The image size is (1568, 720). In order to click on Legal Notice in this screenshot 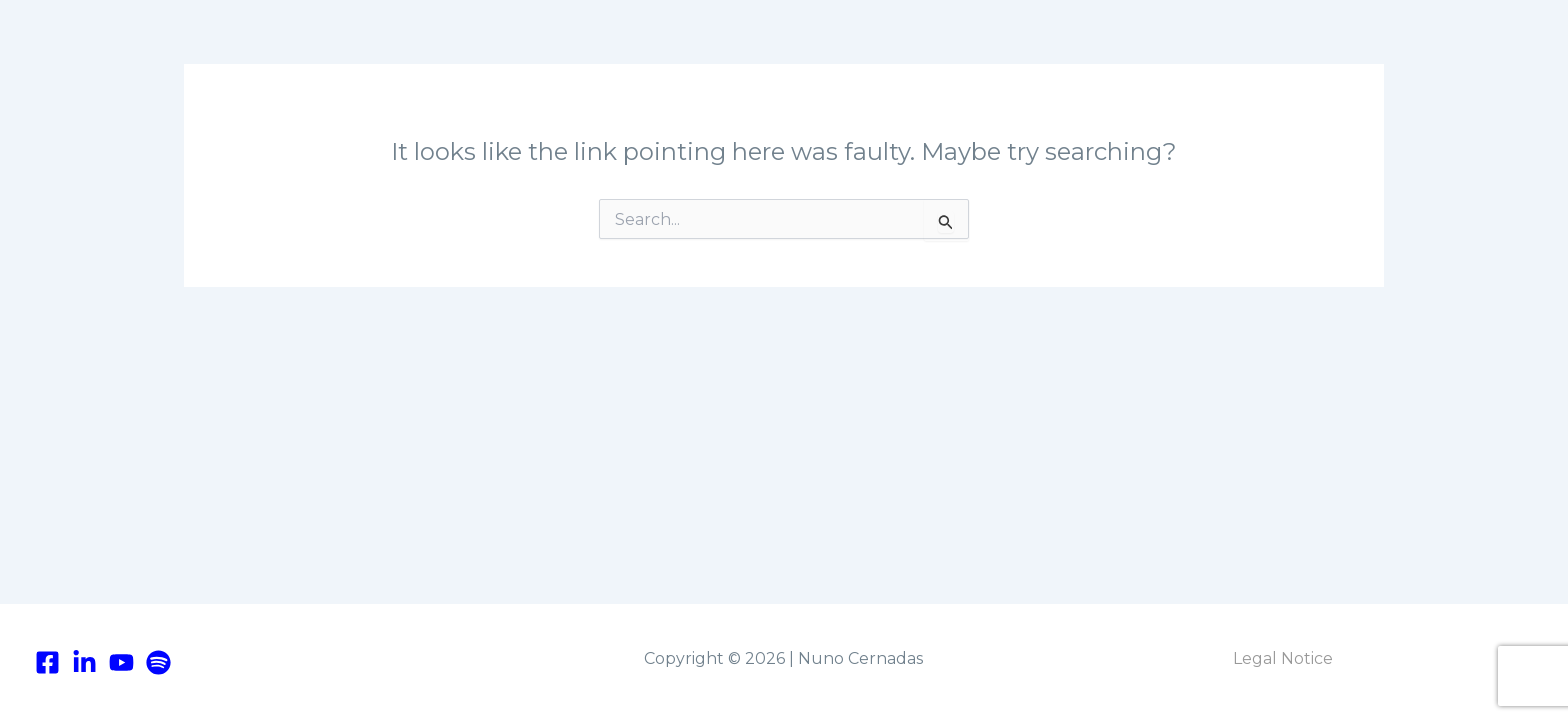, I will do `click(1283, 658)`.